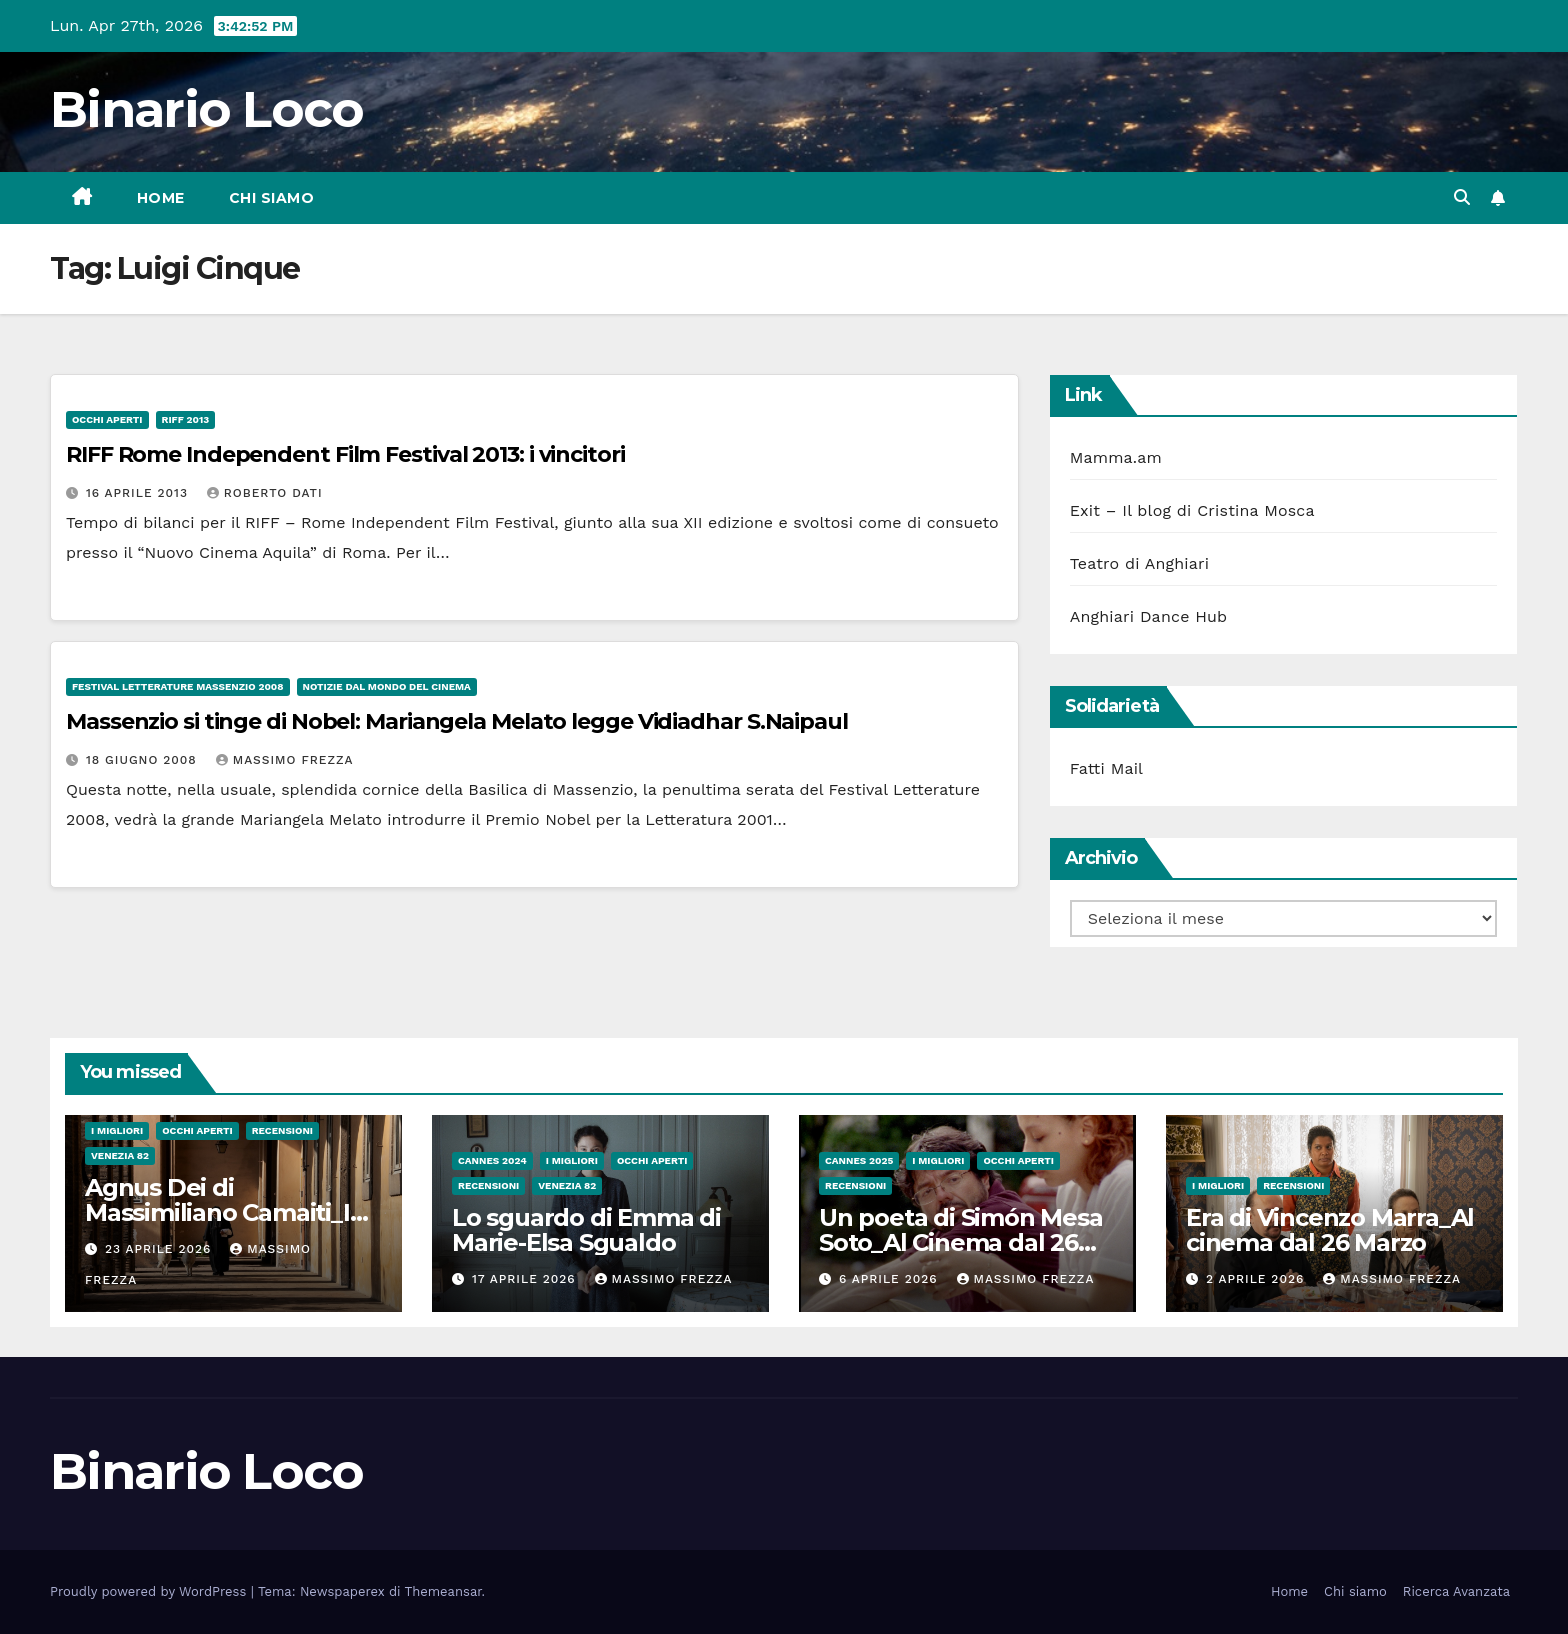 This screenshot has height=1634, width=1568. I want to click on 17 Aprile 2026, so click(526, 1279).